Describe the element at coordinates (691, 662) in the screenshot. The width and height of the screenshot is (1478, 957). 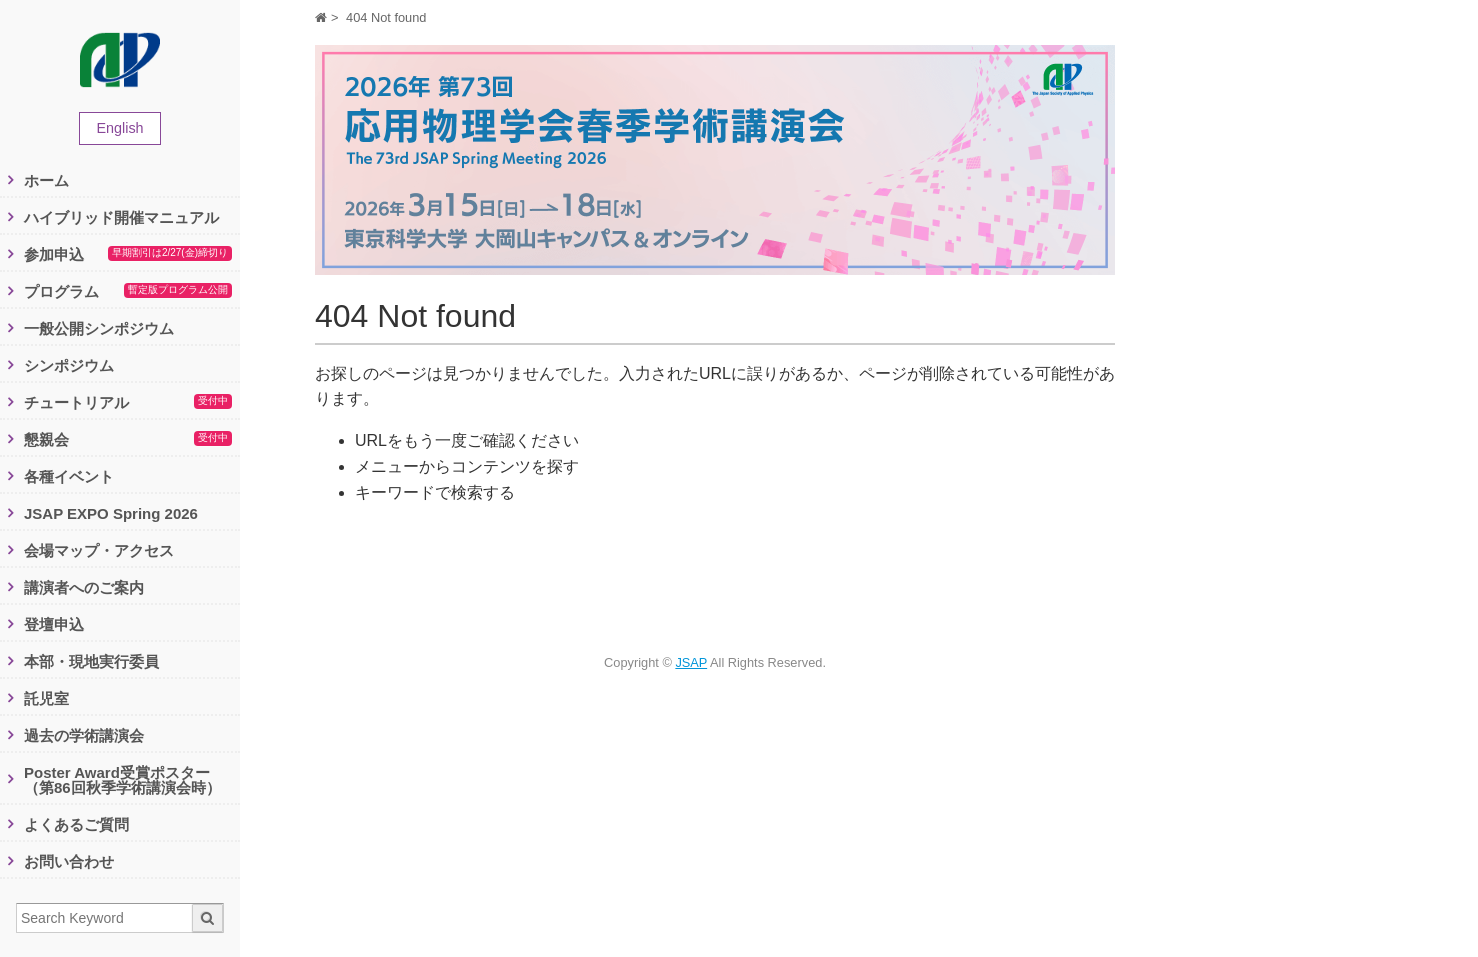
I see `JSAP` at that location.